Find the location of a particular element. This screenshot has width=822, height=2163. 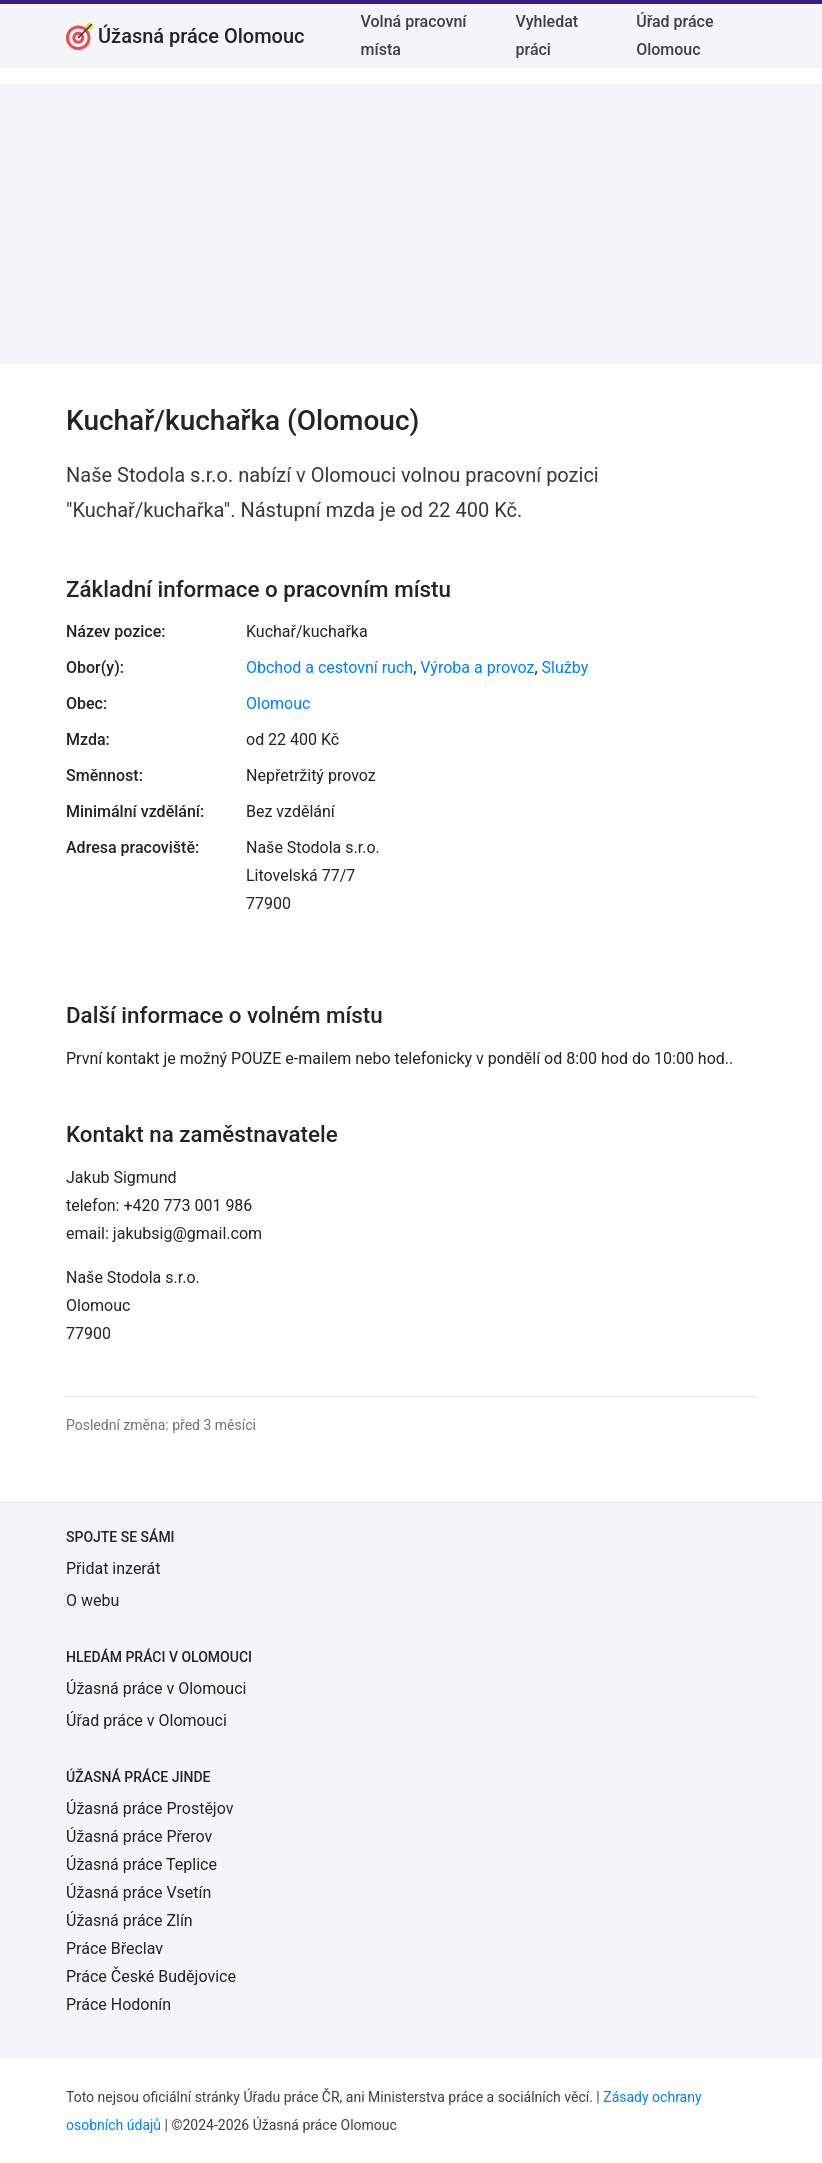

Výroba a provoz is located at coordinates (477, 667).